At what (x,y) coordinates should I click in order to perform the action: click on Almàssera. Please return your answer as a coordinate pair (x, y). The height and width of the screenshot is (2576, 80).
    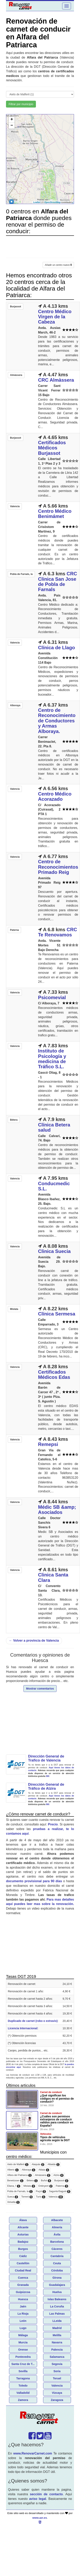
    Looking at the image, I should click on (42, 2175).